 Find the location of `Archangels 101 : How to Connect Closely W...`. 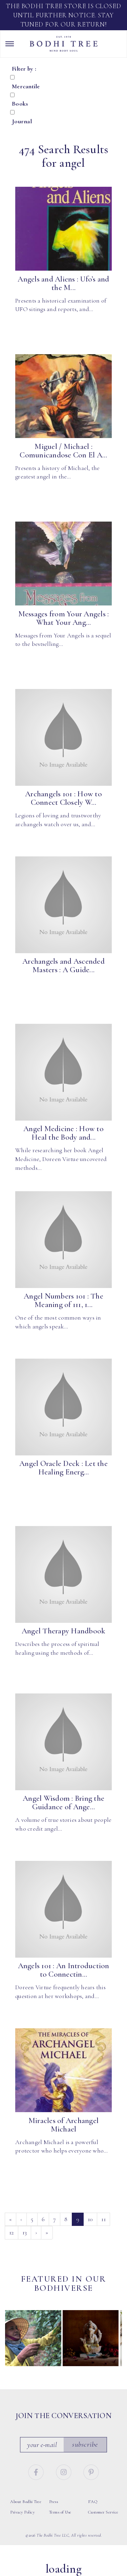

Archangels 101 : How to Connect Closely W... is located at coordinates (63, 798).